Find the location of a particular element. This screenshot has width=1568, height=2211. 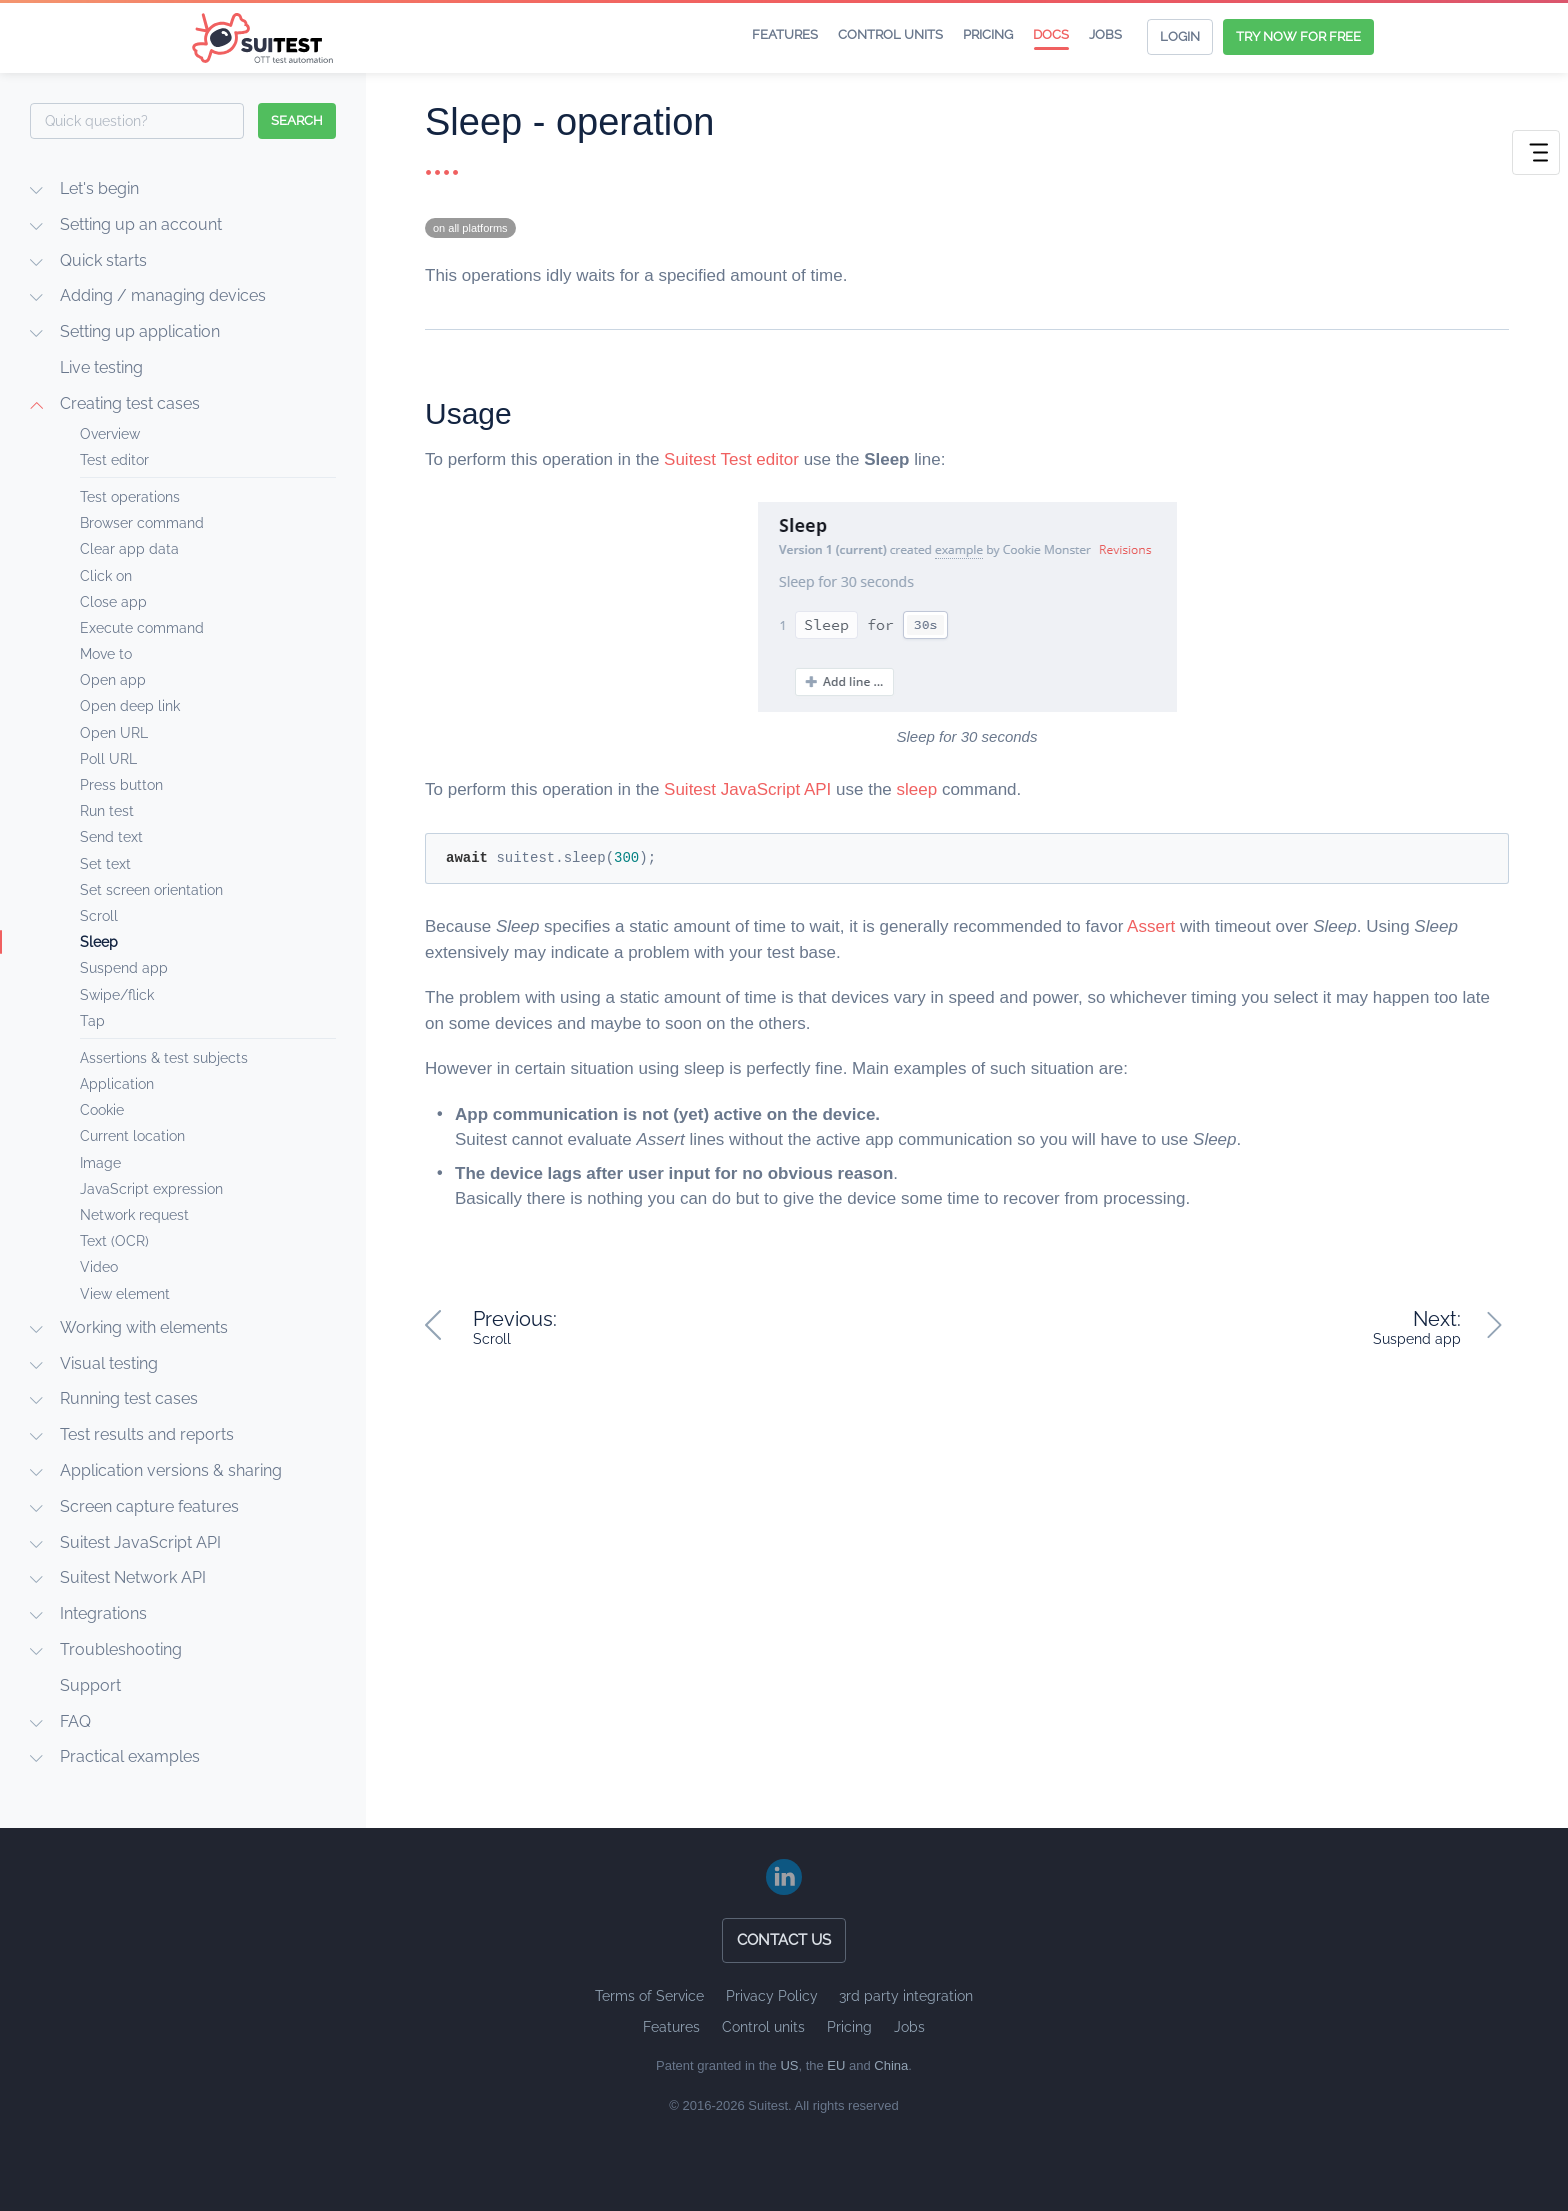

Setting up application is located at coordinates (140, 331).